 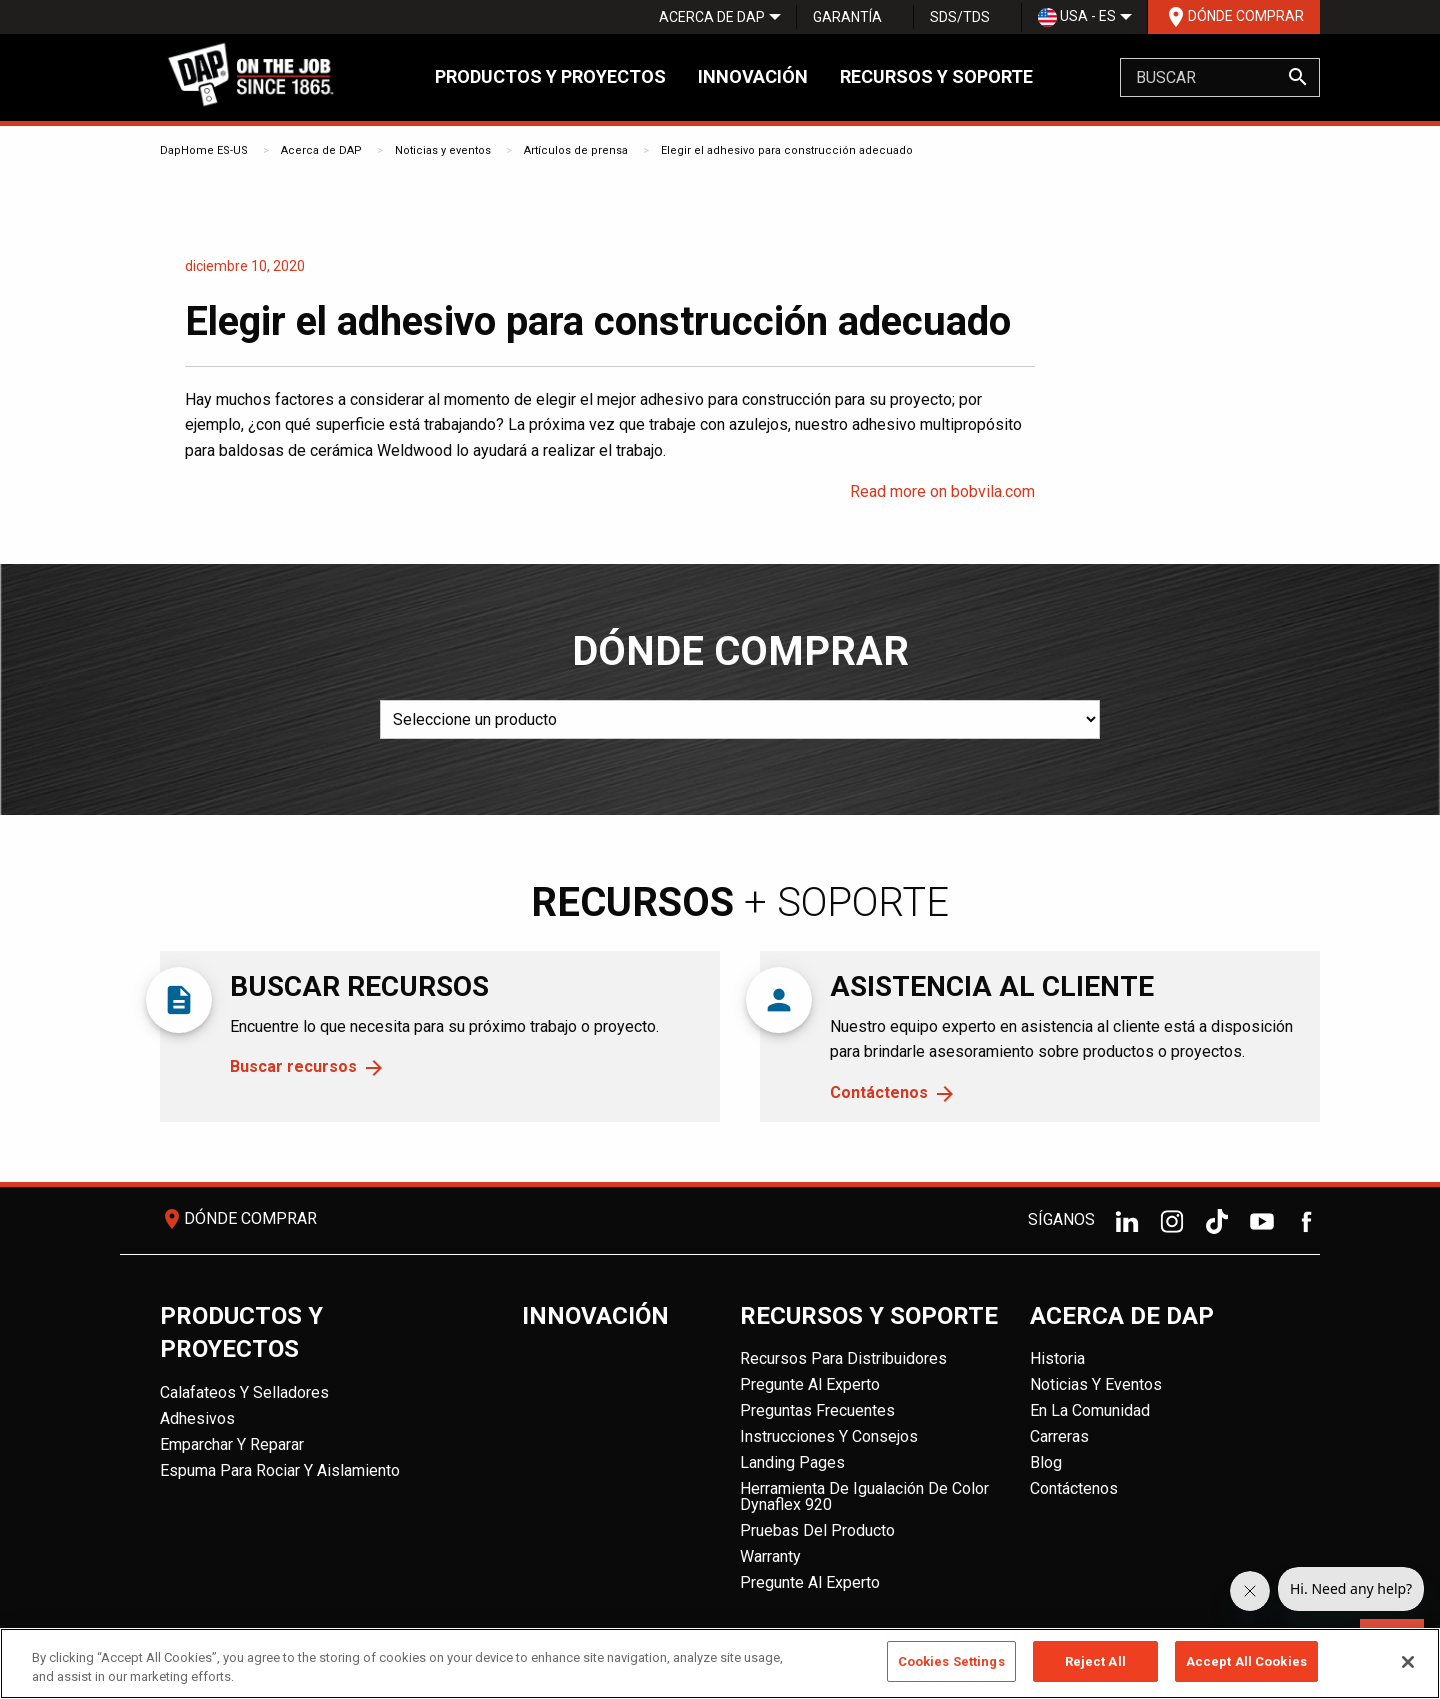 What do you see at coordinates (1246, 1668) in the screenshot?
I see `Accept All Cookies` at bounding box center [1246, 1668].